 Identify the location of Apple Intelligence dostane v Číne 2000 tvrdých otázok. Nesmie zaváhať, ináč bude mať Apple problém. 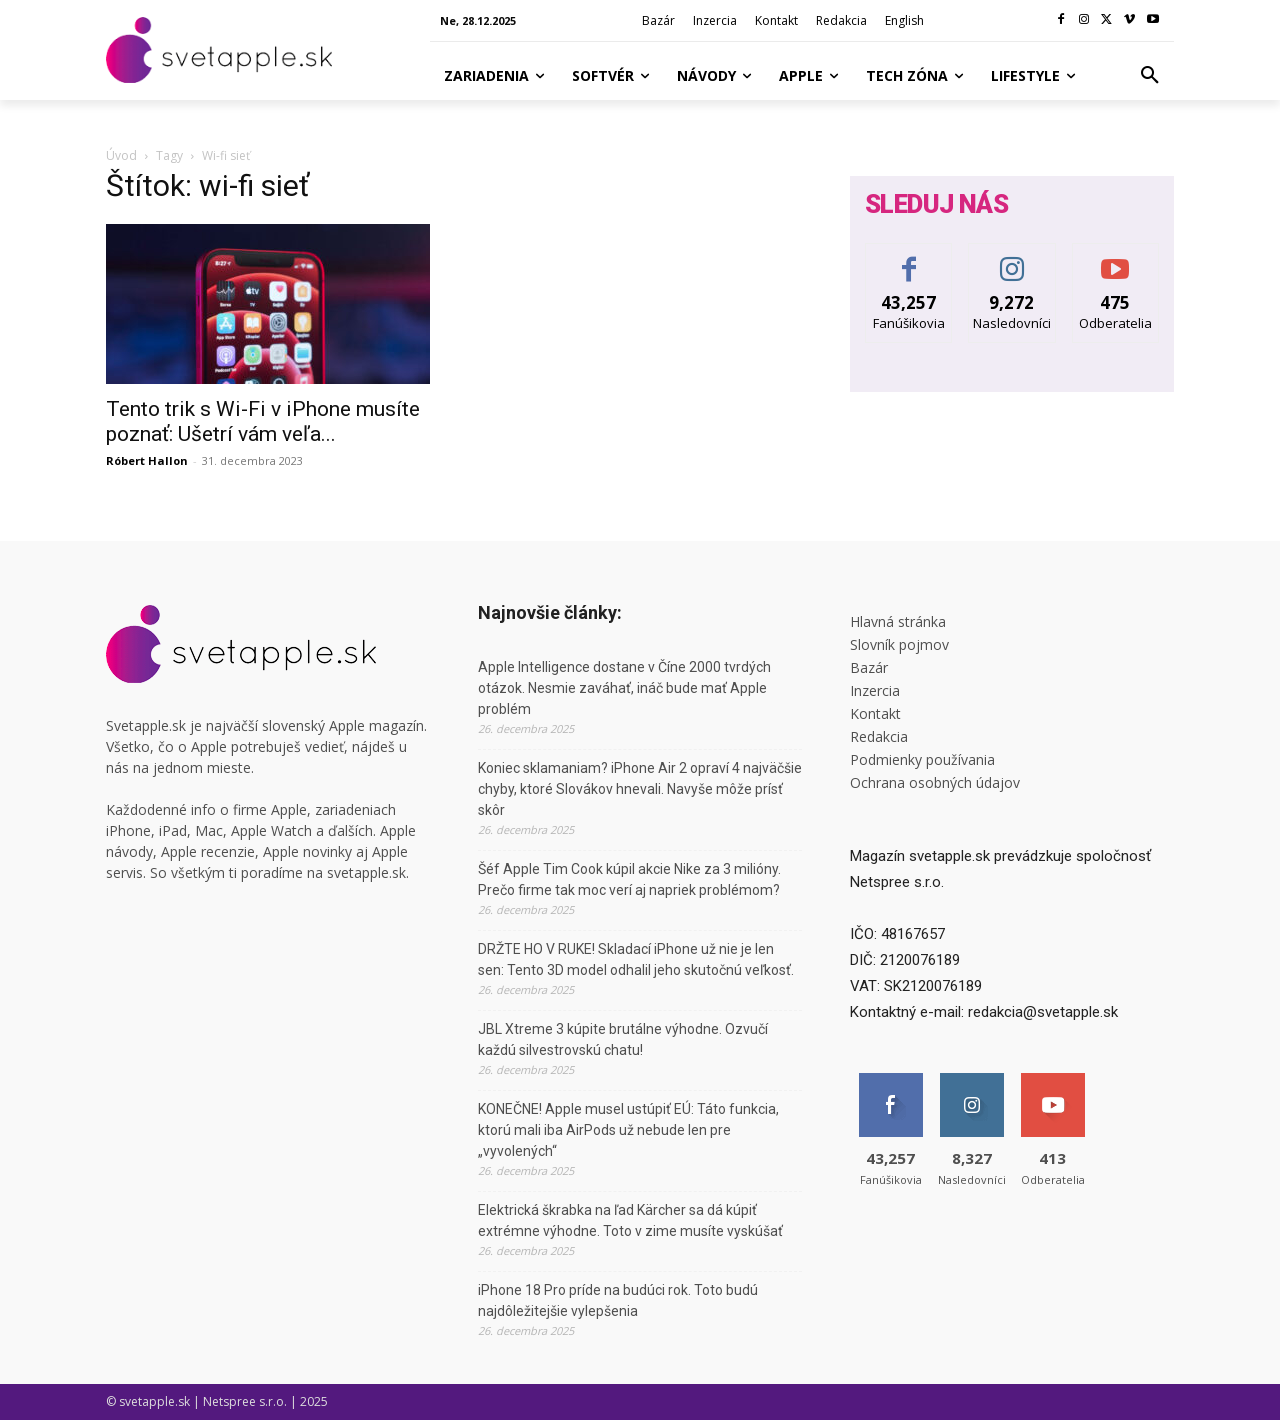
(624, 688).